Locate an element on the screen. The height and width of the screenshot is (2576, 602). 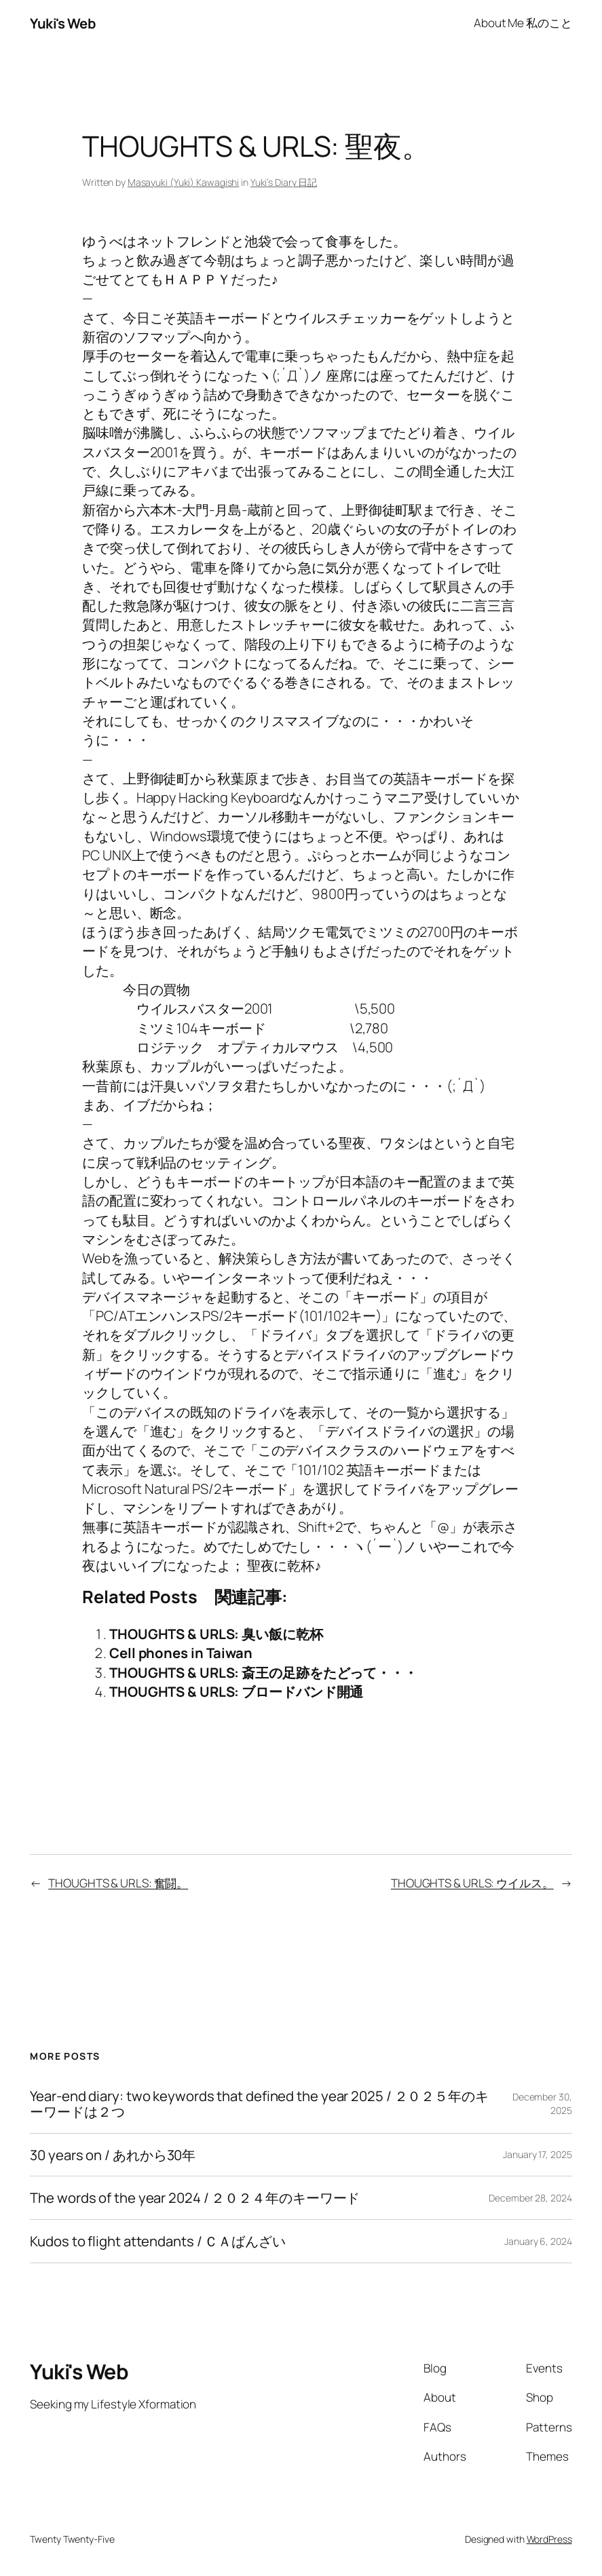
Cell phones in Taiwan is located at coordinates (180, 1652).